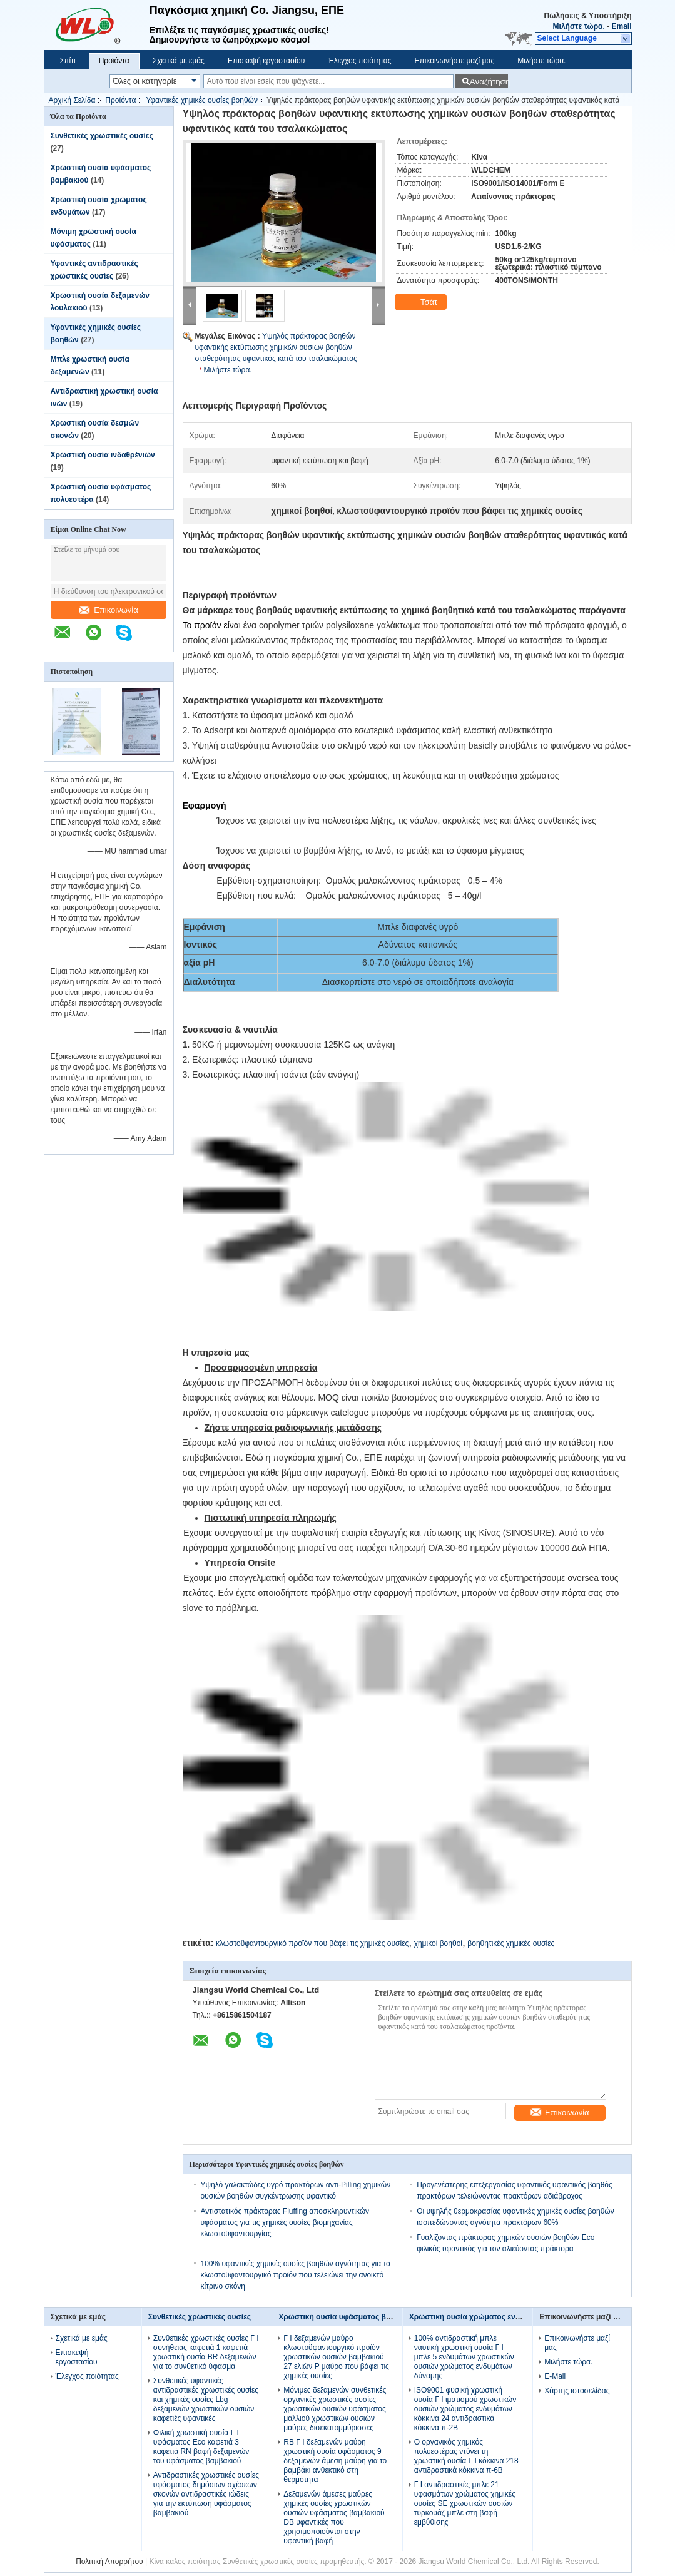  I want to click on E-Mail, so click(555, 2376).